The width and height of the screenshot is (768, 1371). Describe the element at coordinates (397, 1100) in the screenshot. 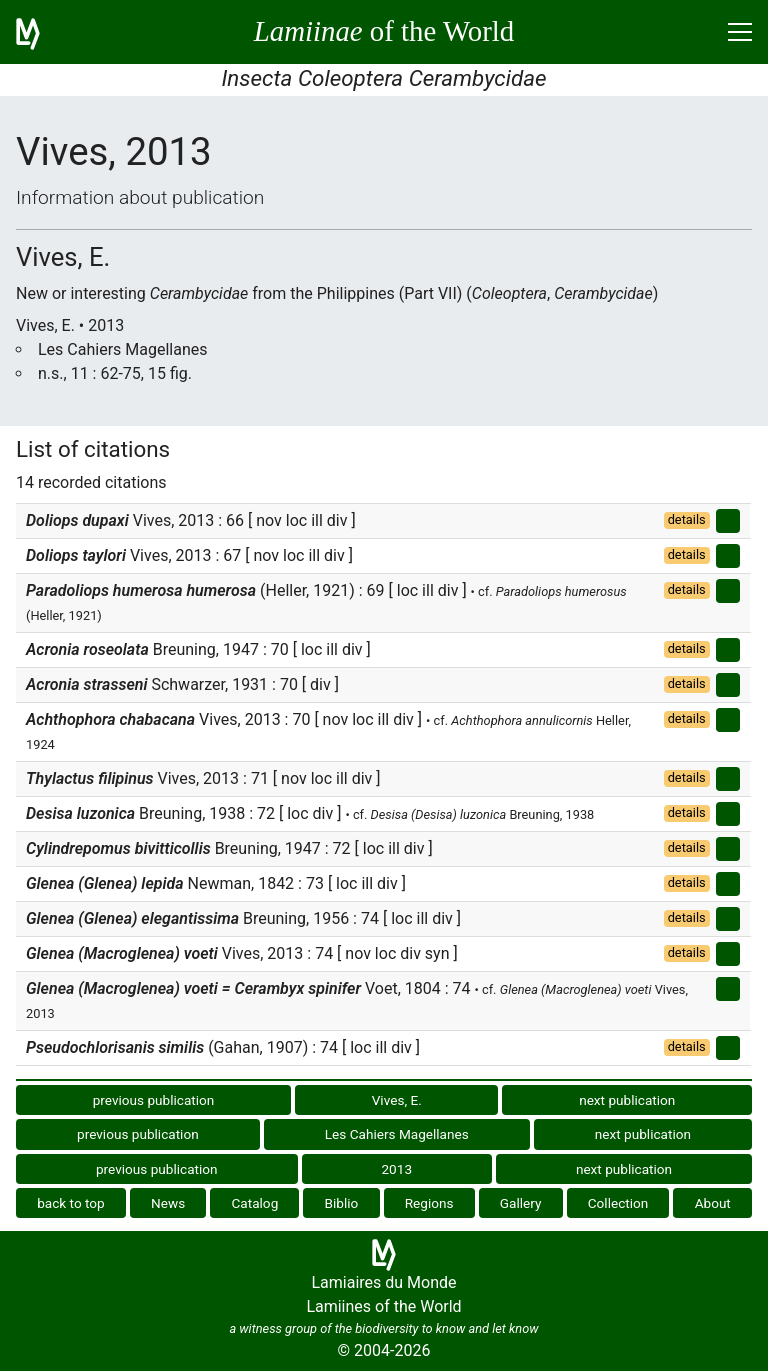

I see `Vives, E.` at that location.